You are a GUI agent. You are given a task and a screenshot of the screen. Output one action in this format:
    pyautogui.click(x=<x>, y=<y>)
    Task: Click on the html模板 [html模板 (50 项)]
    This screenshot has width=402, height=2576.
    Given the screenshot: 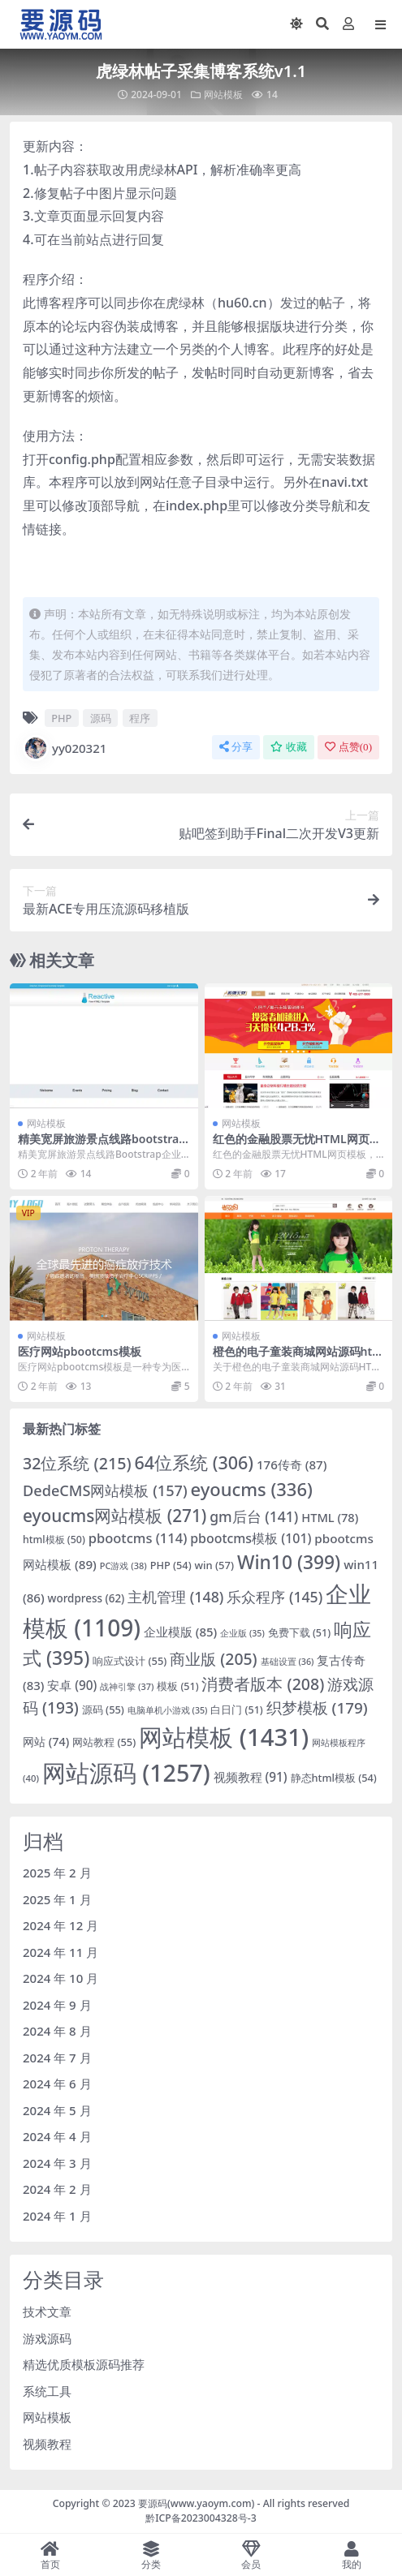 What is the action you would take?
    pyautogui.click(x=54, y=1539)
    